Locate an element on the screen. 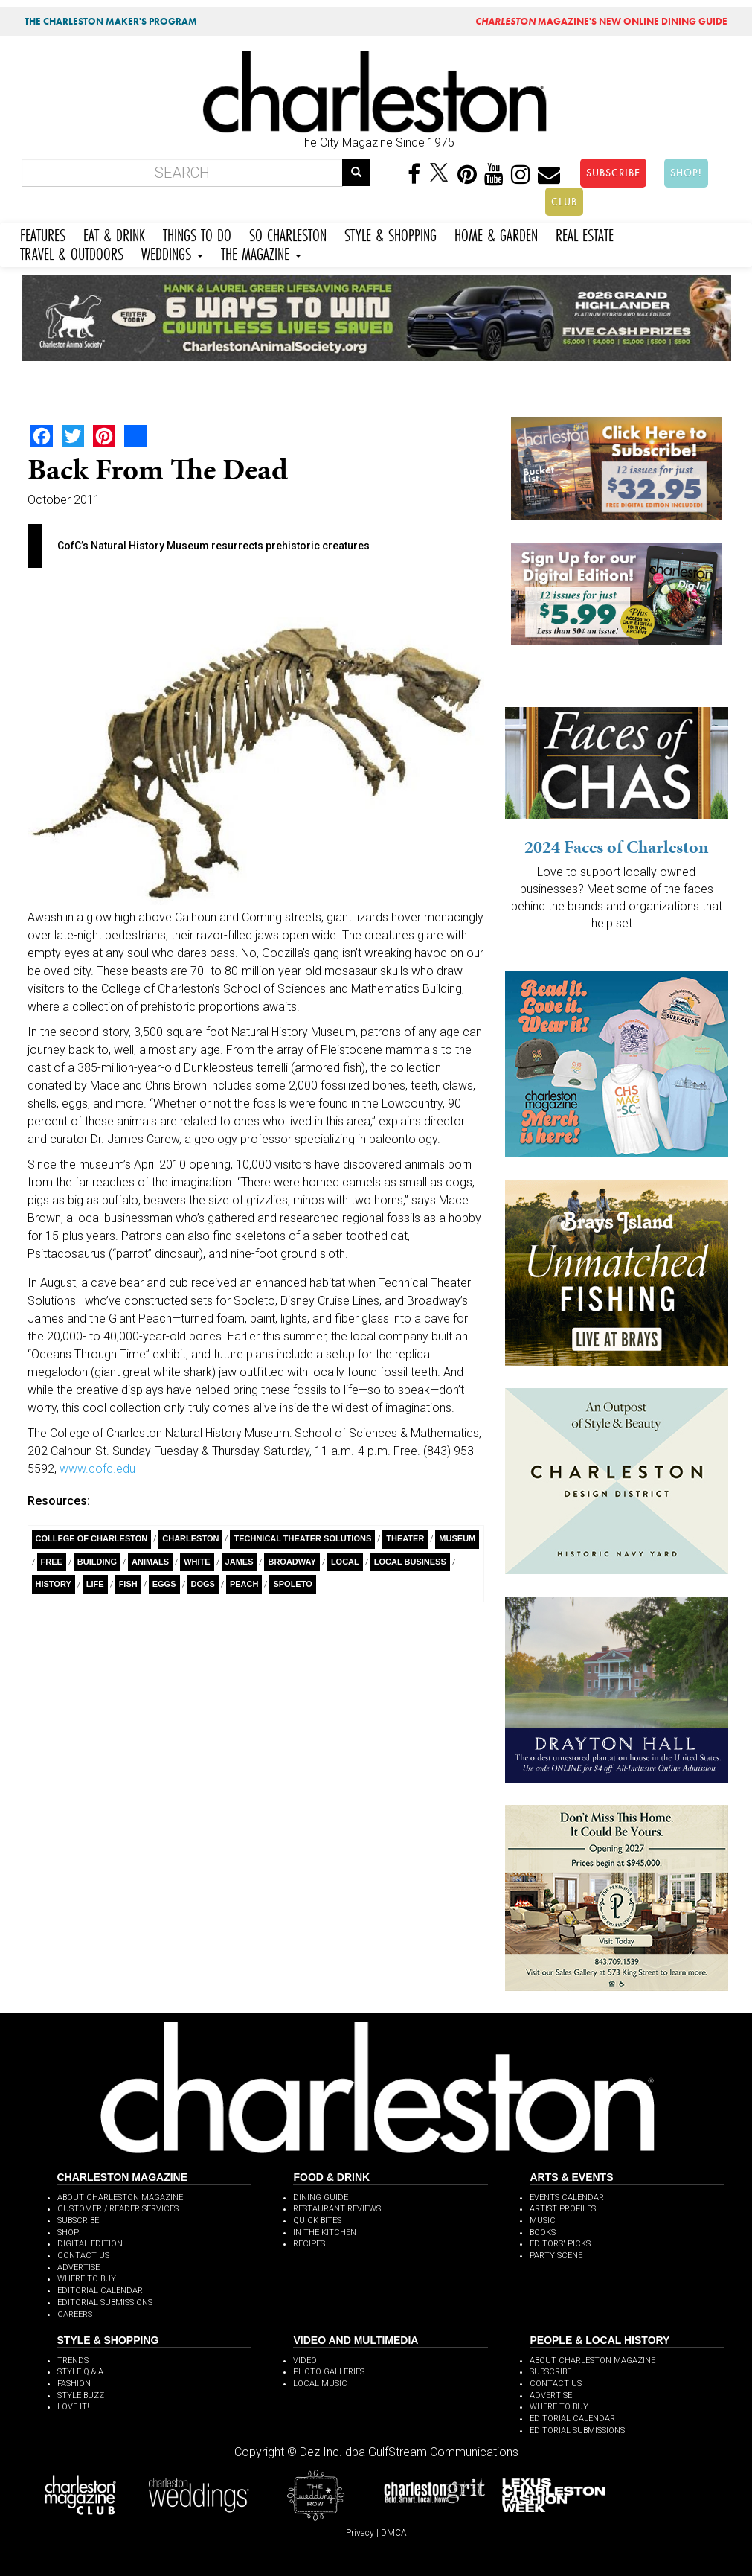  QUICK BITES is located at coordinates (317, 2220).